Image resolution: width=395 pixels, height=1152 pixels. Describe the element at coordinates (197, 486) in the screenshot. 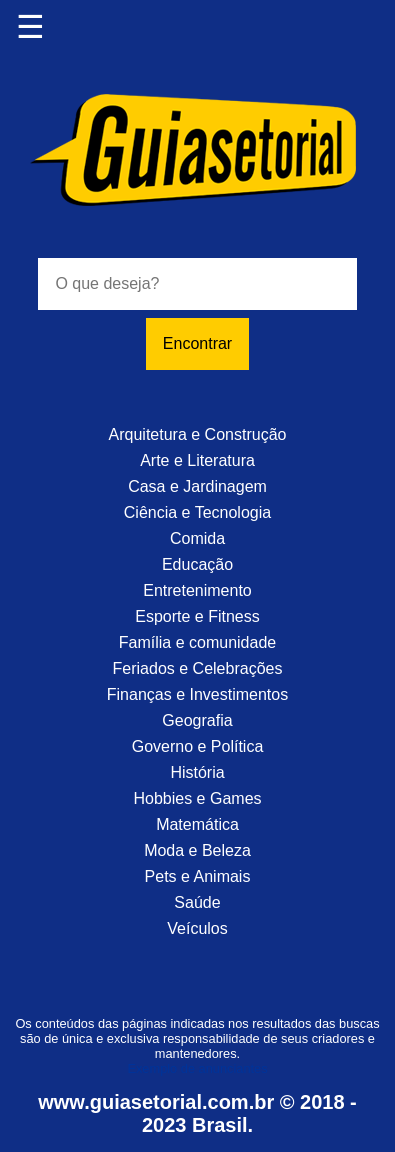

I see `Casa e Jardinagem` at that location.